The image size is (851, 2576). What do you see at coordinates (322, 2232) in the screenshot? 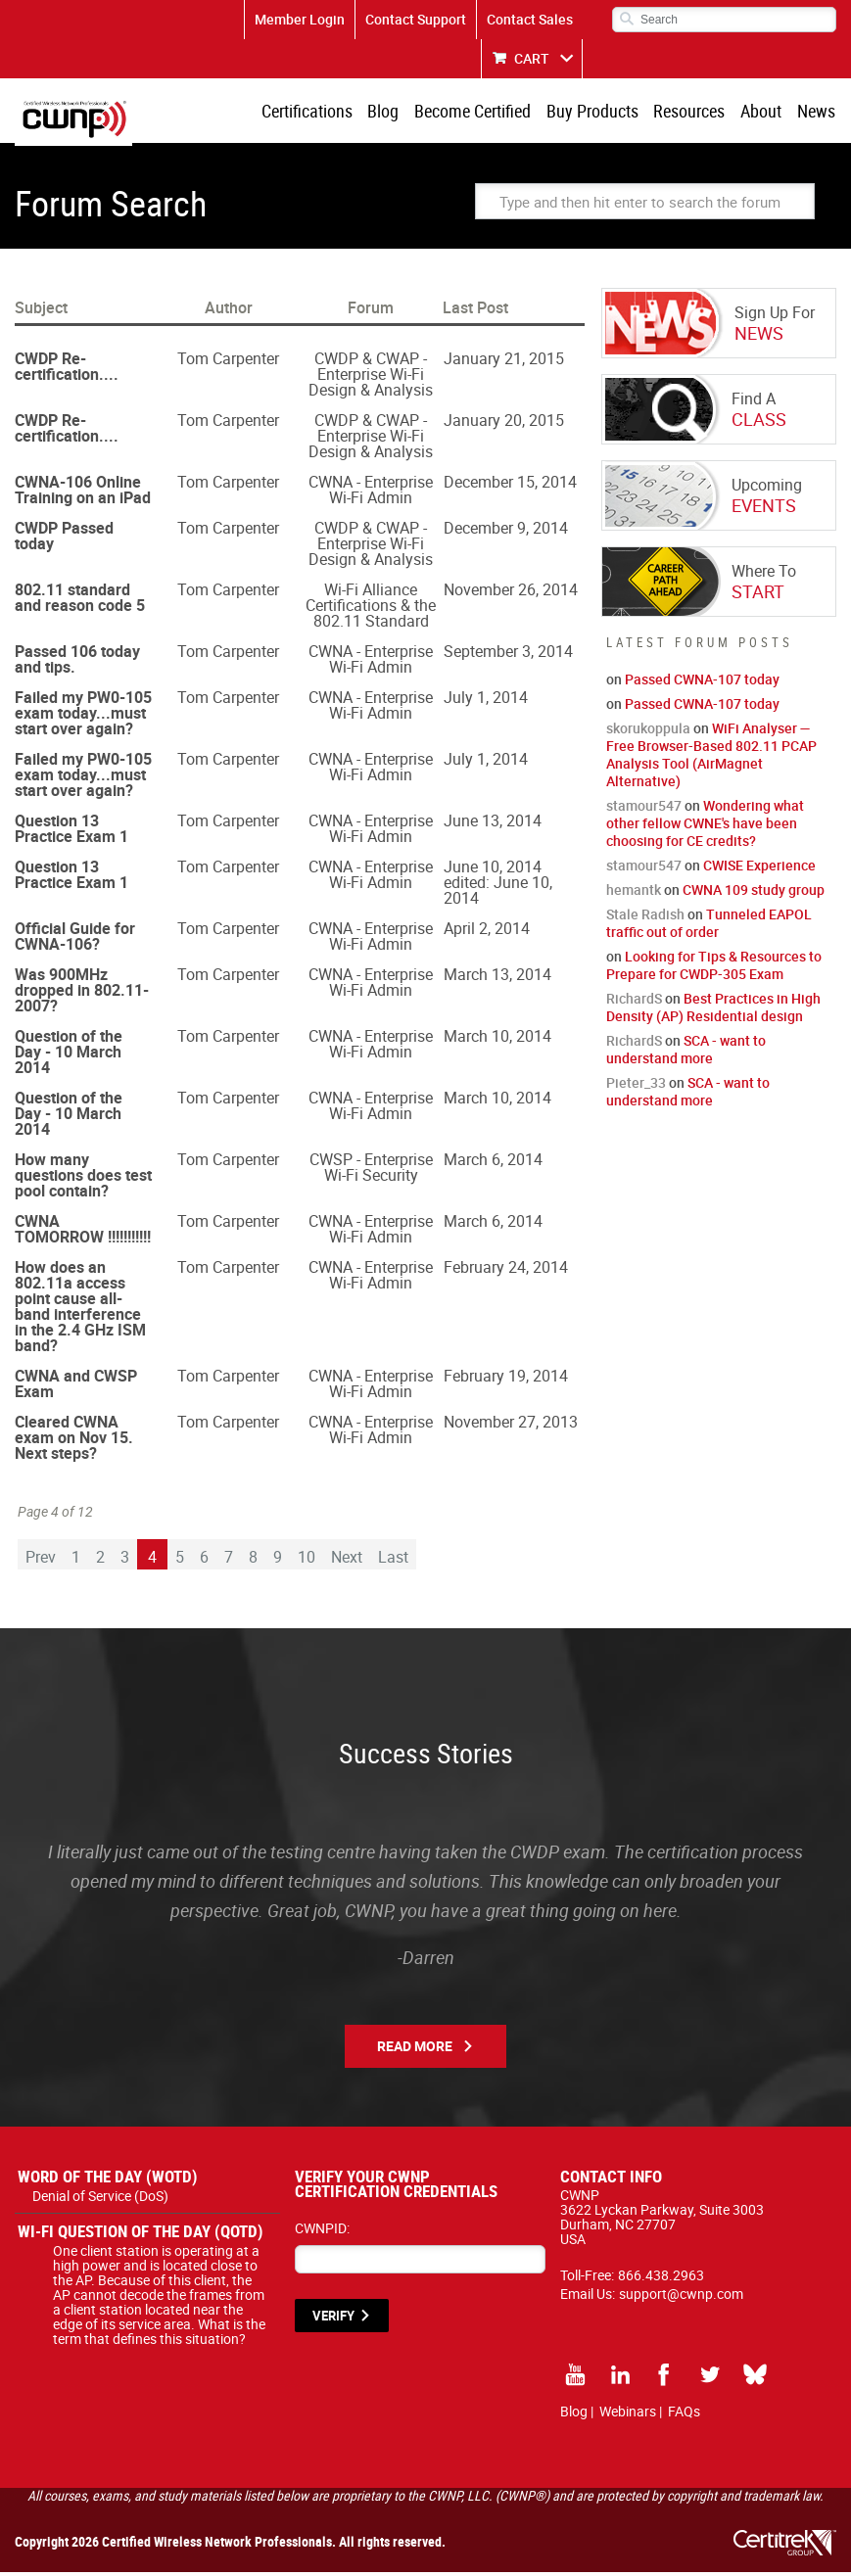
I see `CWNPID:` at bounding box center [322, 2232].